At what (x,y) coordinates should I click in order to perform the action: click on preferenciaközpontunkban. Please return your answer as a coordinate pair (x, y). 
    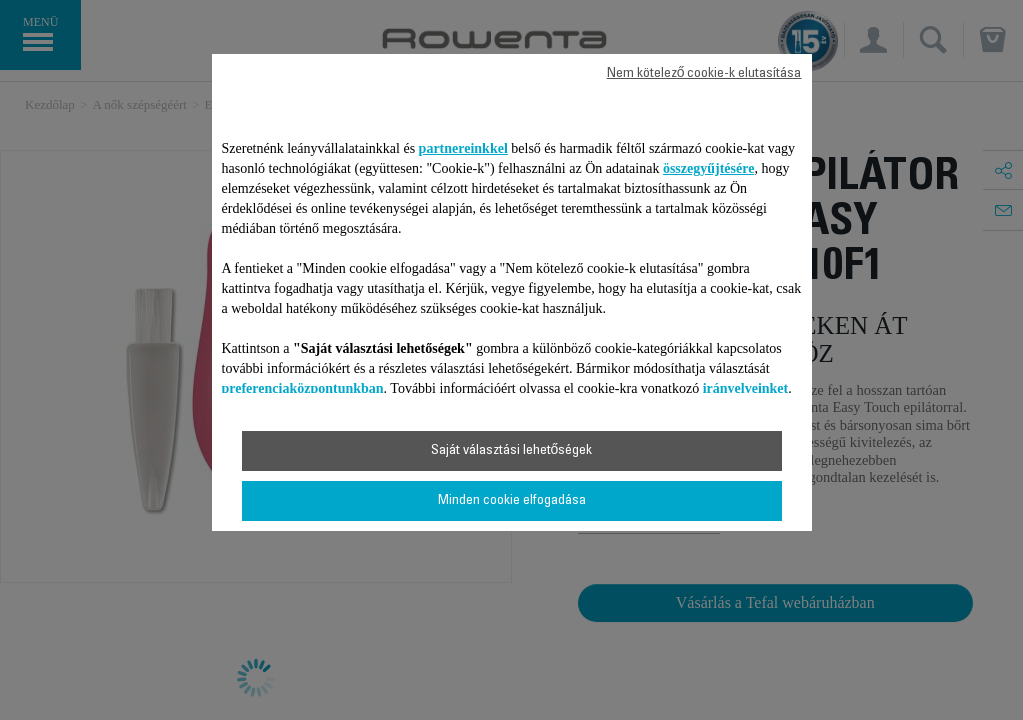
    Looking at the image, I should click on (303, 388).